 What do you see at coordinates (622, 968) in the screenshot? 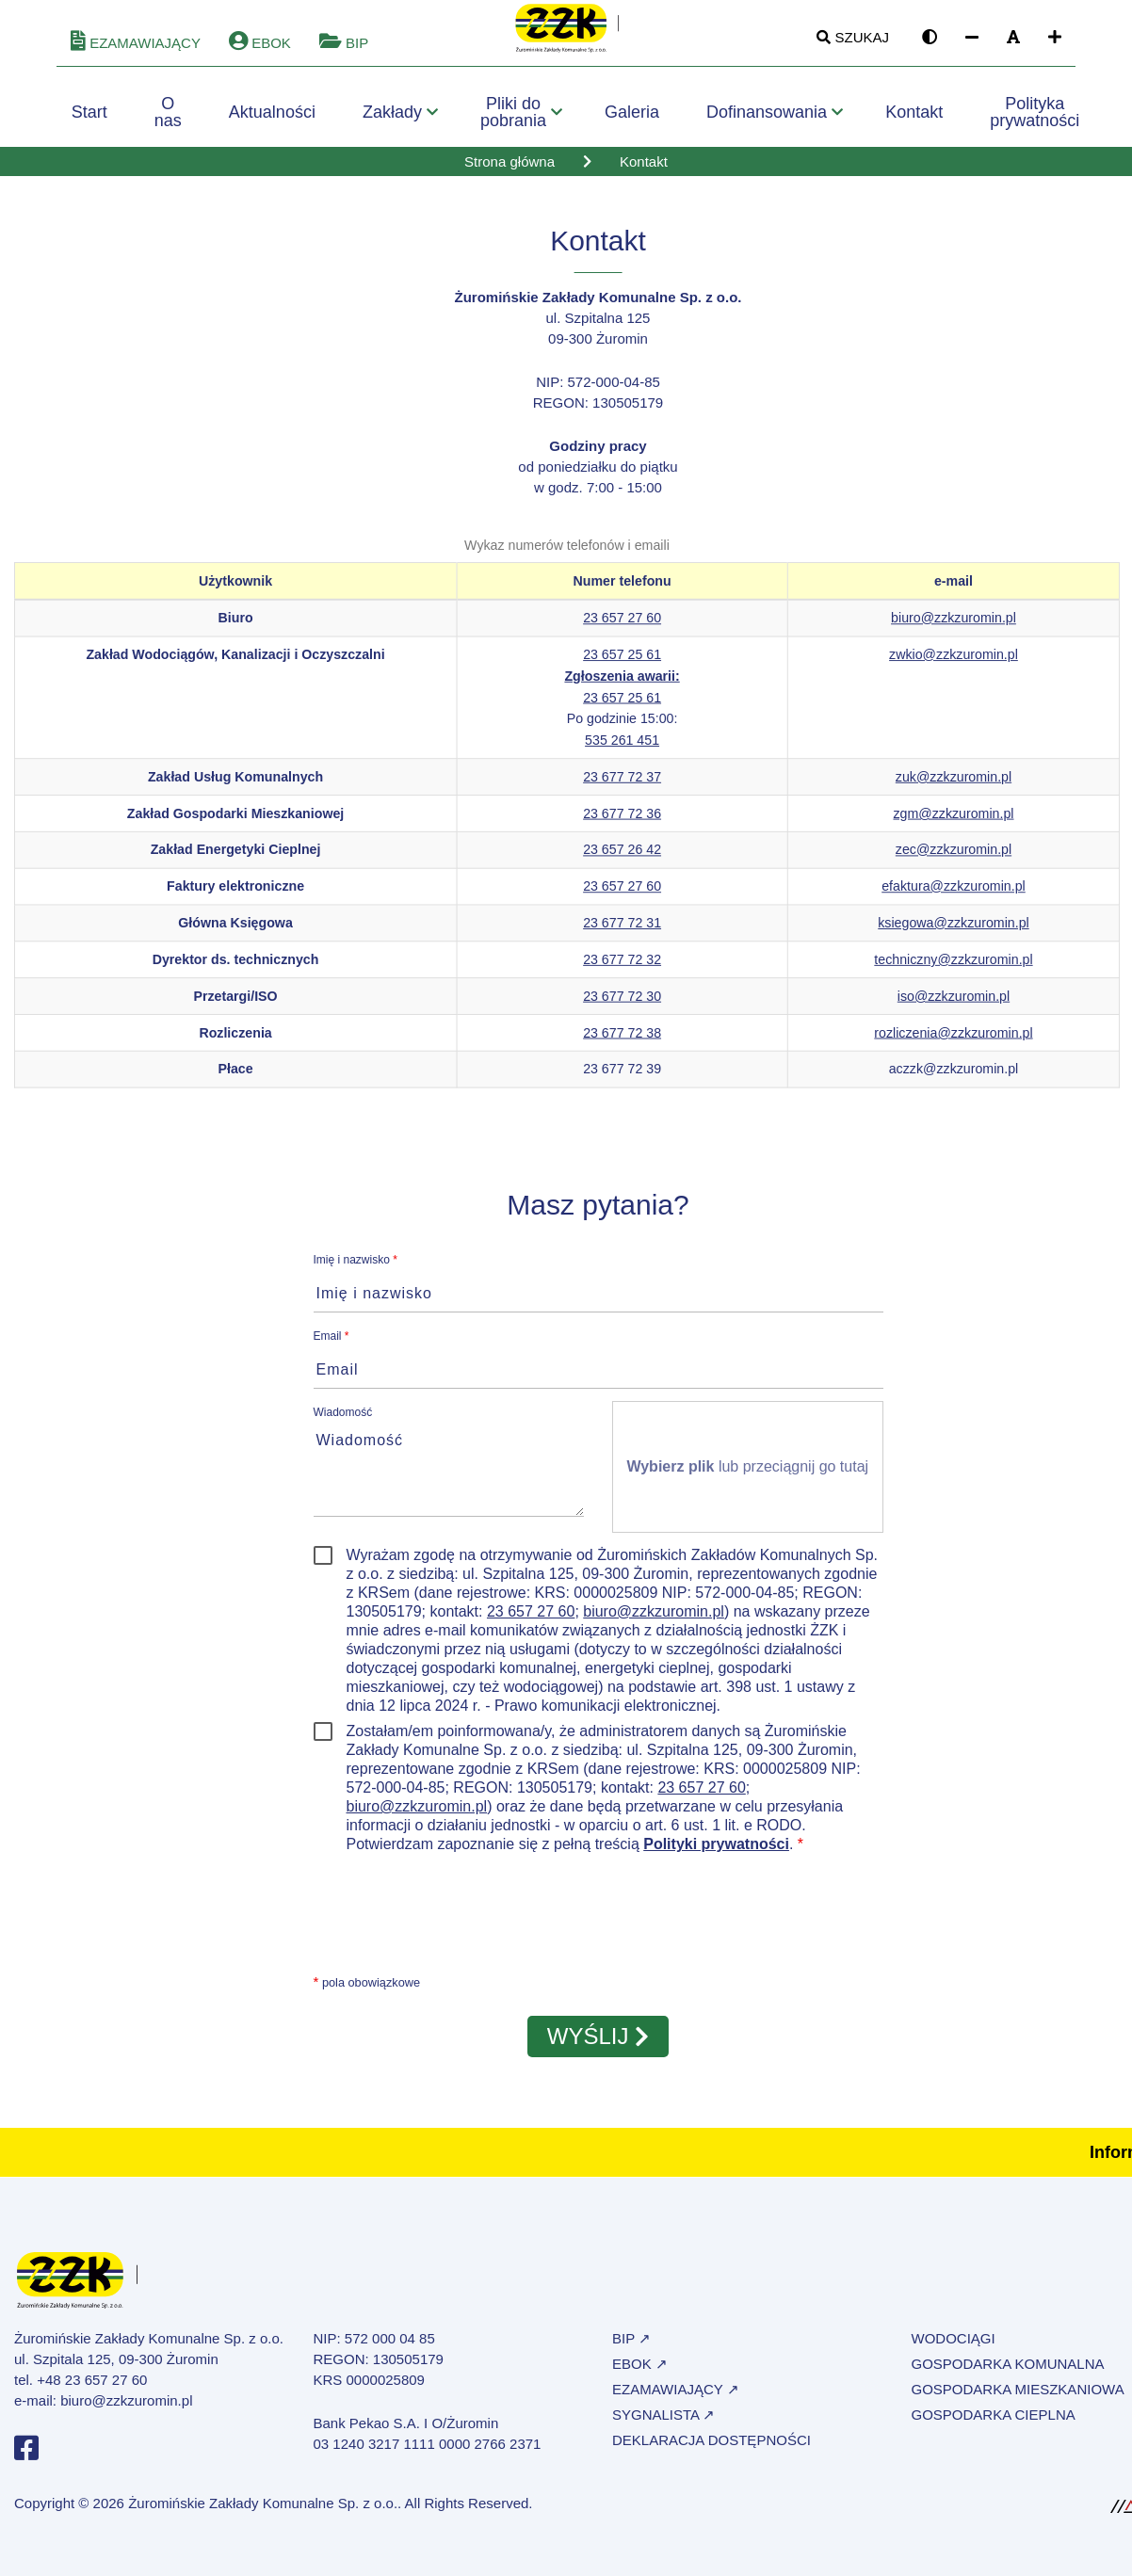
I see `23 677 72 32` at bounding box center [622, 968].